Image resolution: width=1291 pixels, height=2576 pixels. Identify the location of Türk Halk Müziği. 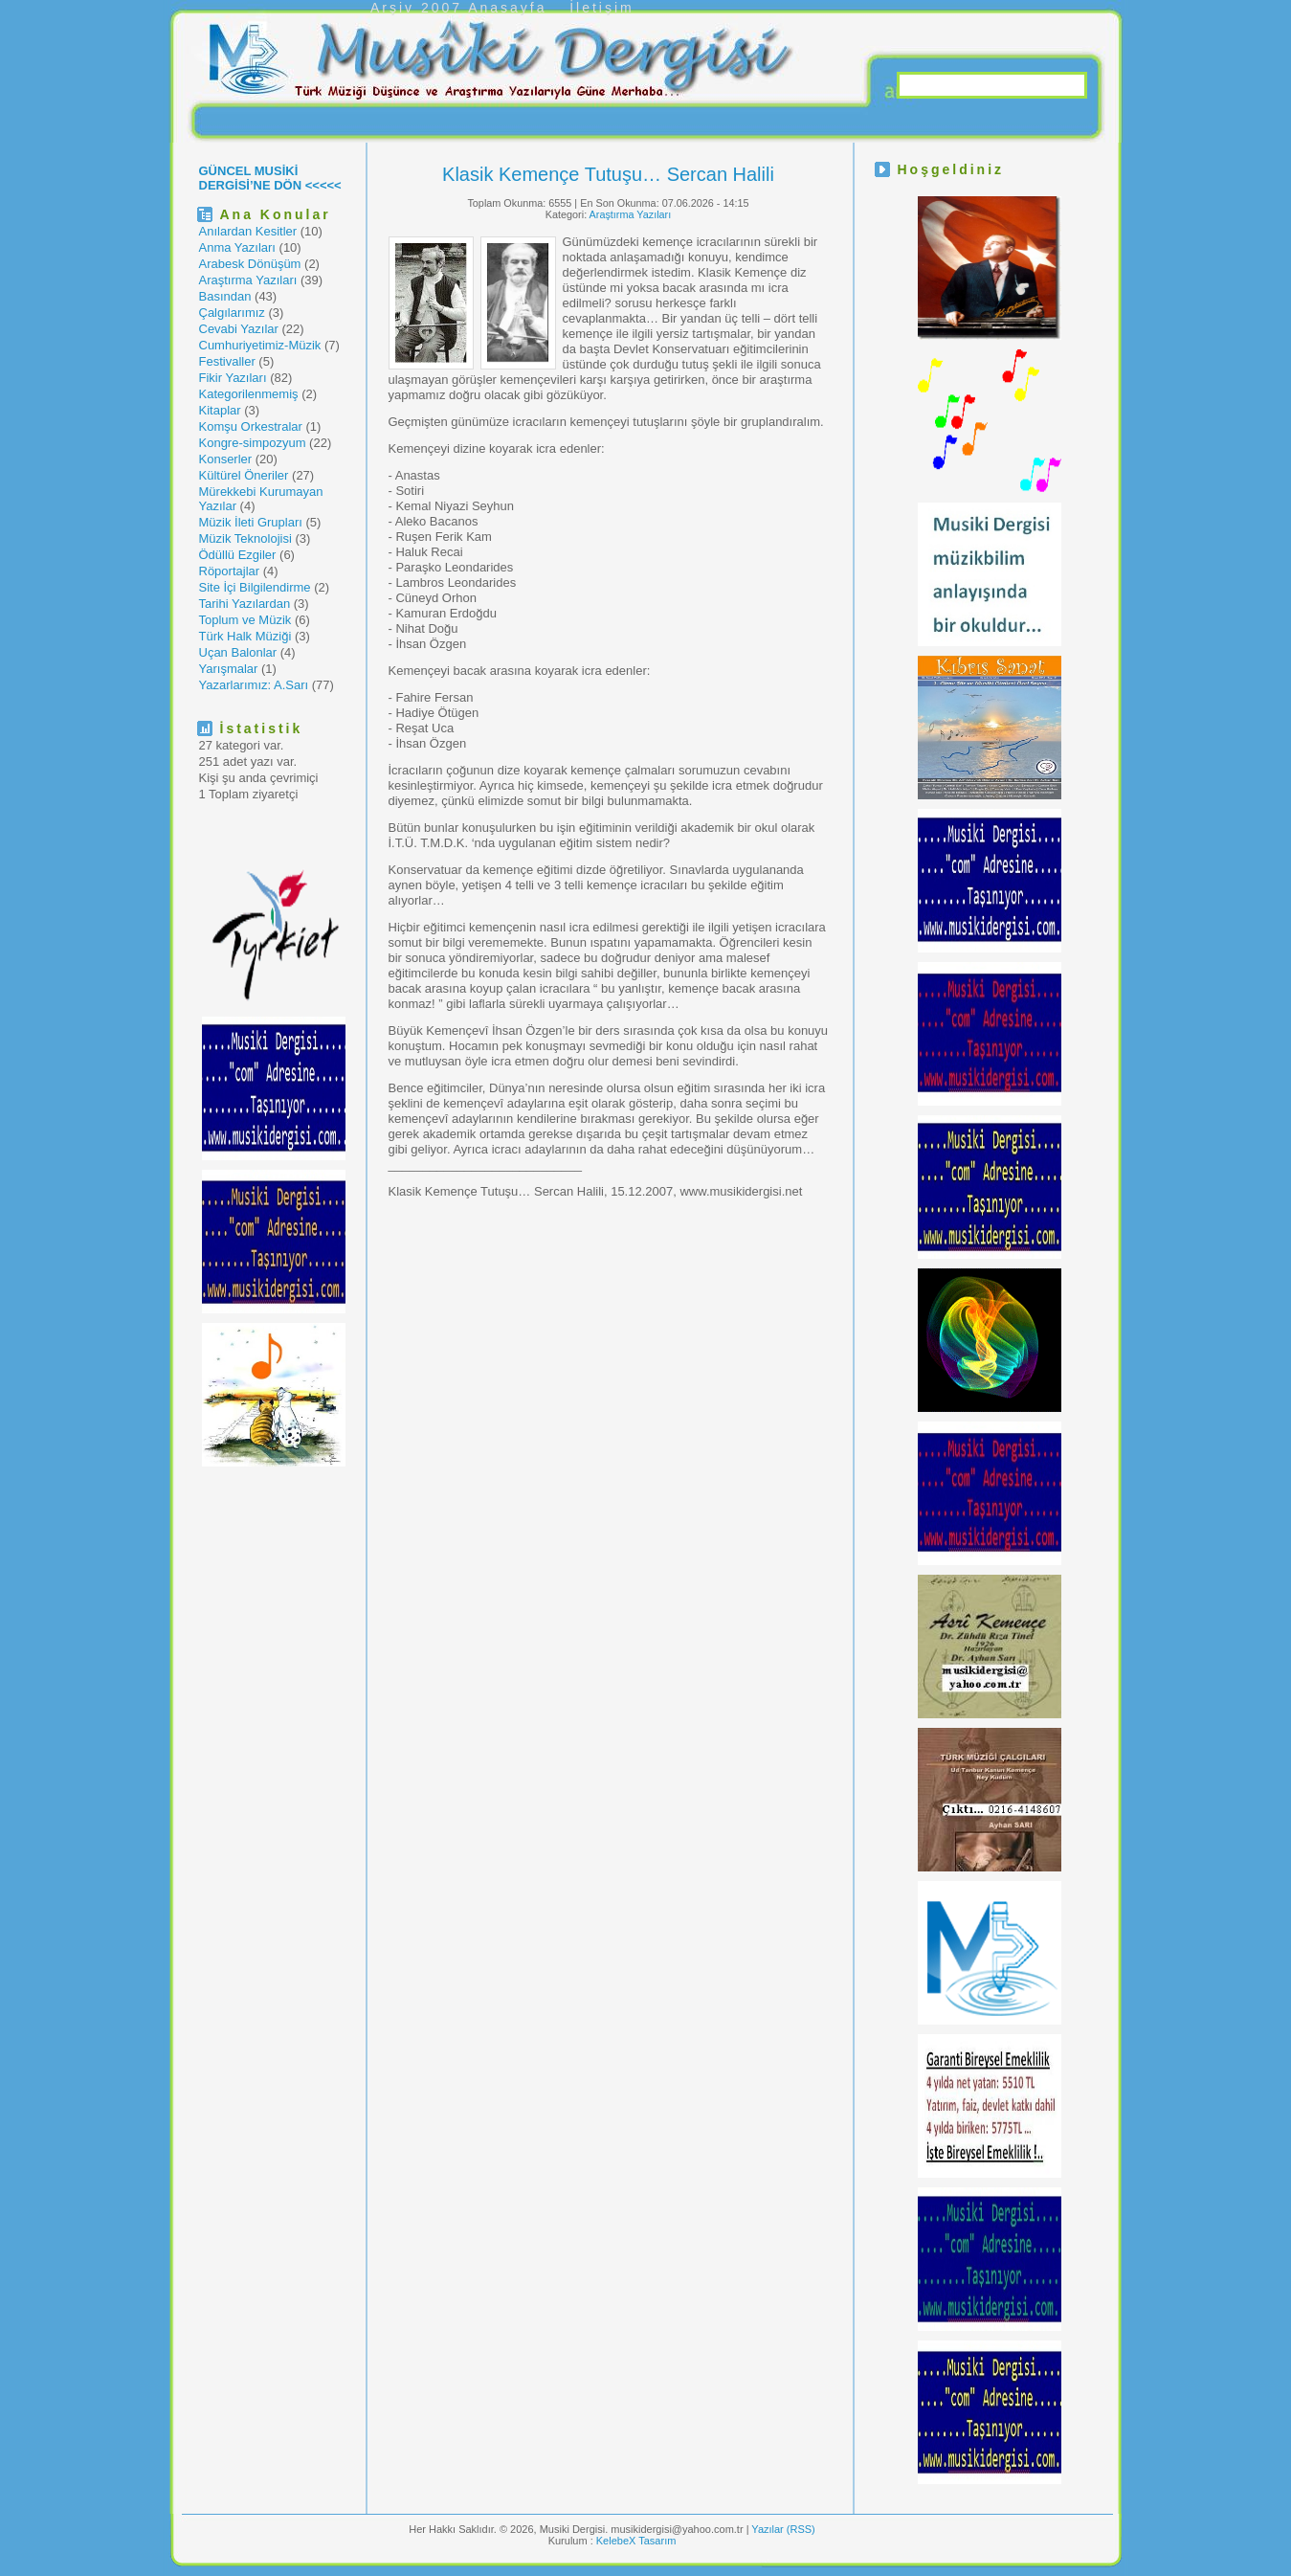
(245, 636).